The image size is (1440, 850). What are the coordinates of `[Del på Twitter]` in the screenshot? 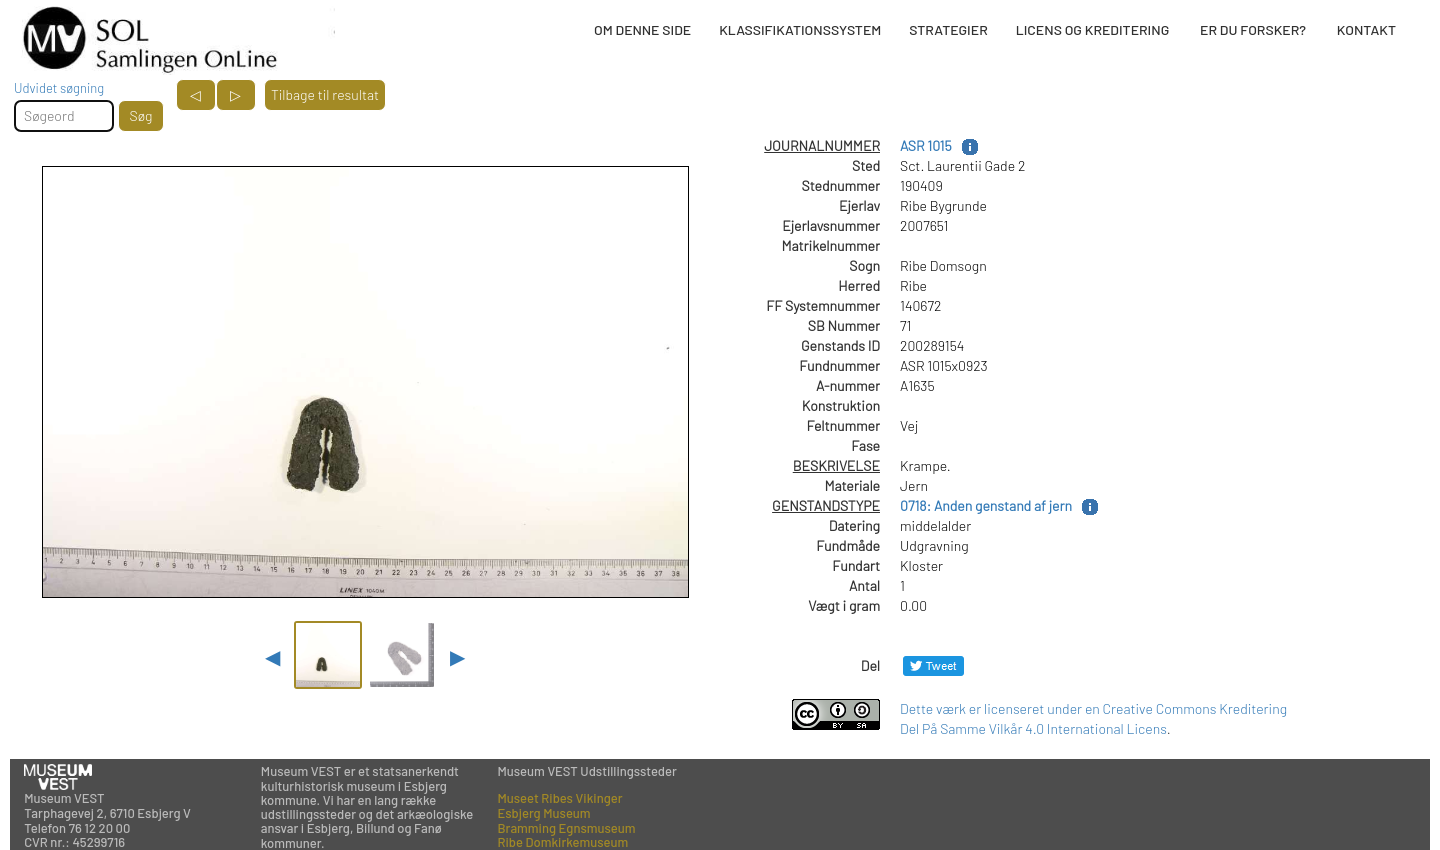 It's located at (933, 665).